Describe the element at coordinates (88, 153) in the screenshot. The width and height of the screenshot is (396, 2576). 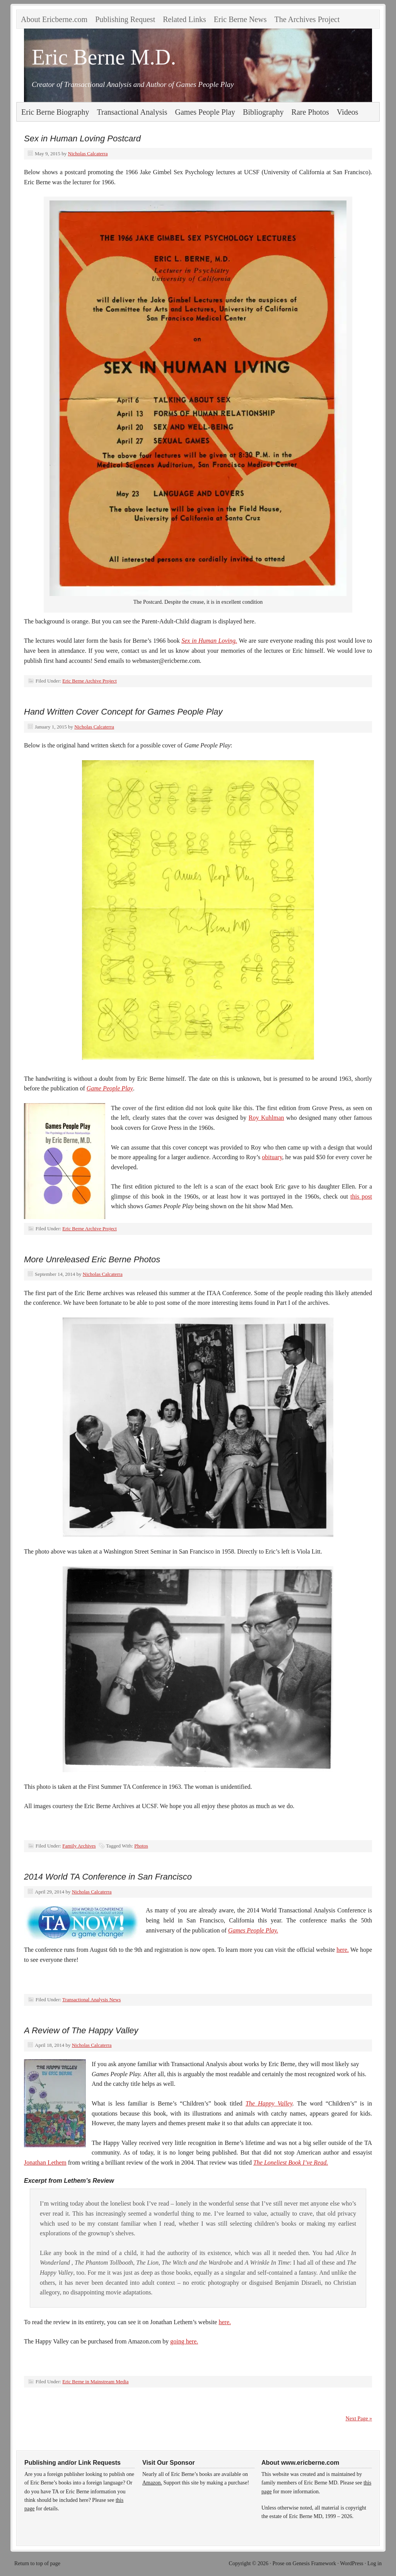
I see `Nicholas Calcaterra` at that location.